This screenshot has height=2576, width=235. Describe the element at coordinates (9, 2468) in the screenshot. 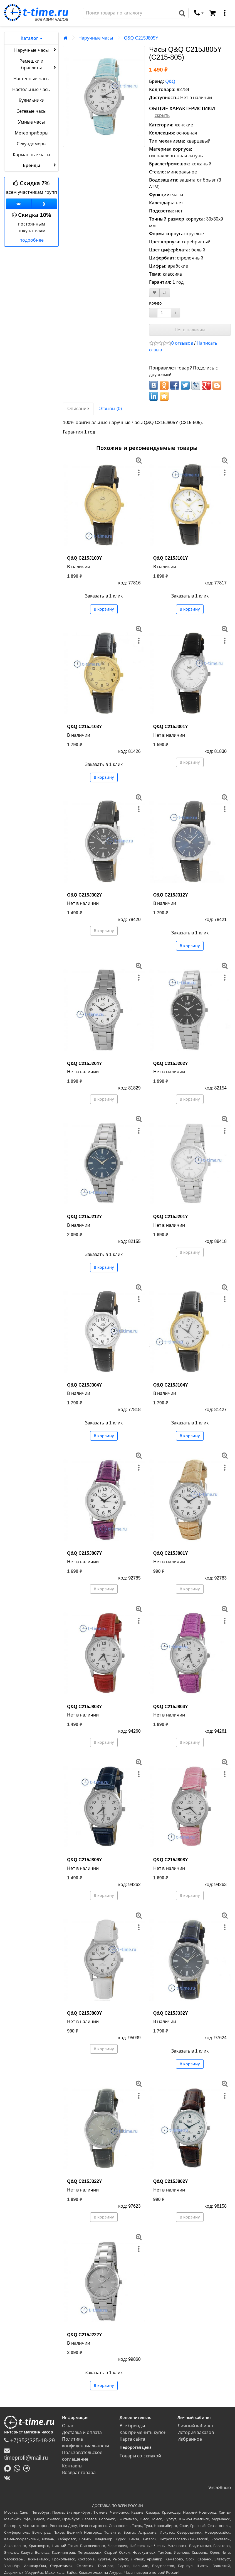

I see `[Написать в MAX]` at that location.